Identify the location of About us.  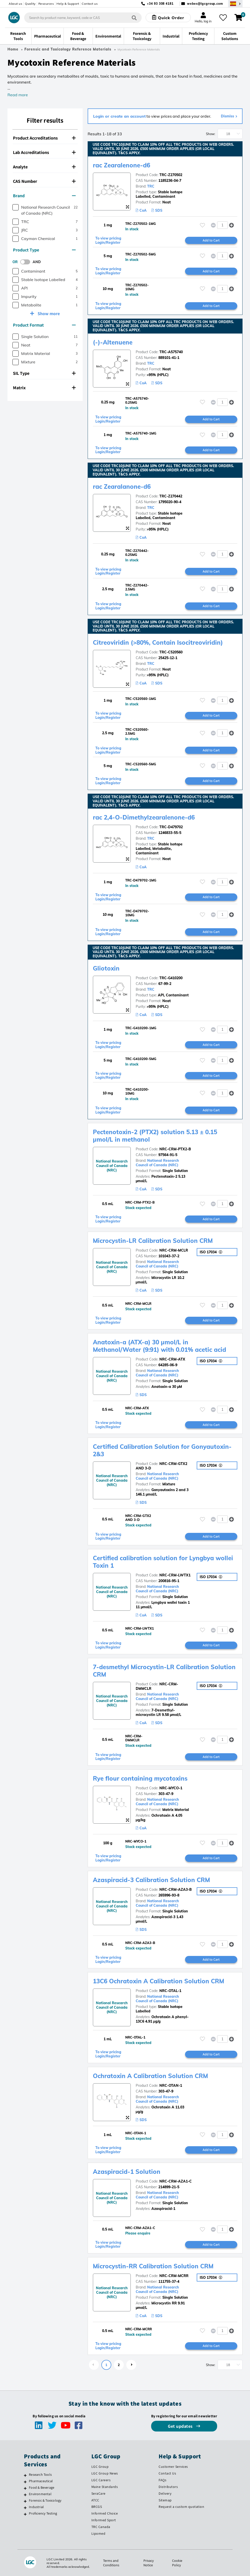
(15, 3).